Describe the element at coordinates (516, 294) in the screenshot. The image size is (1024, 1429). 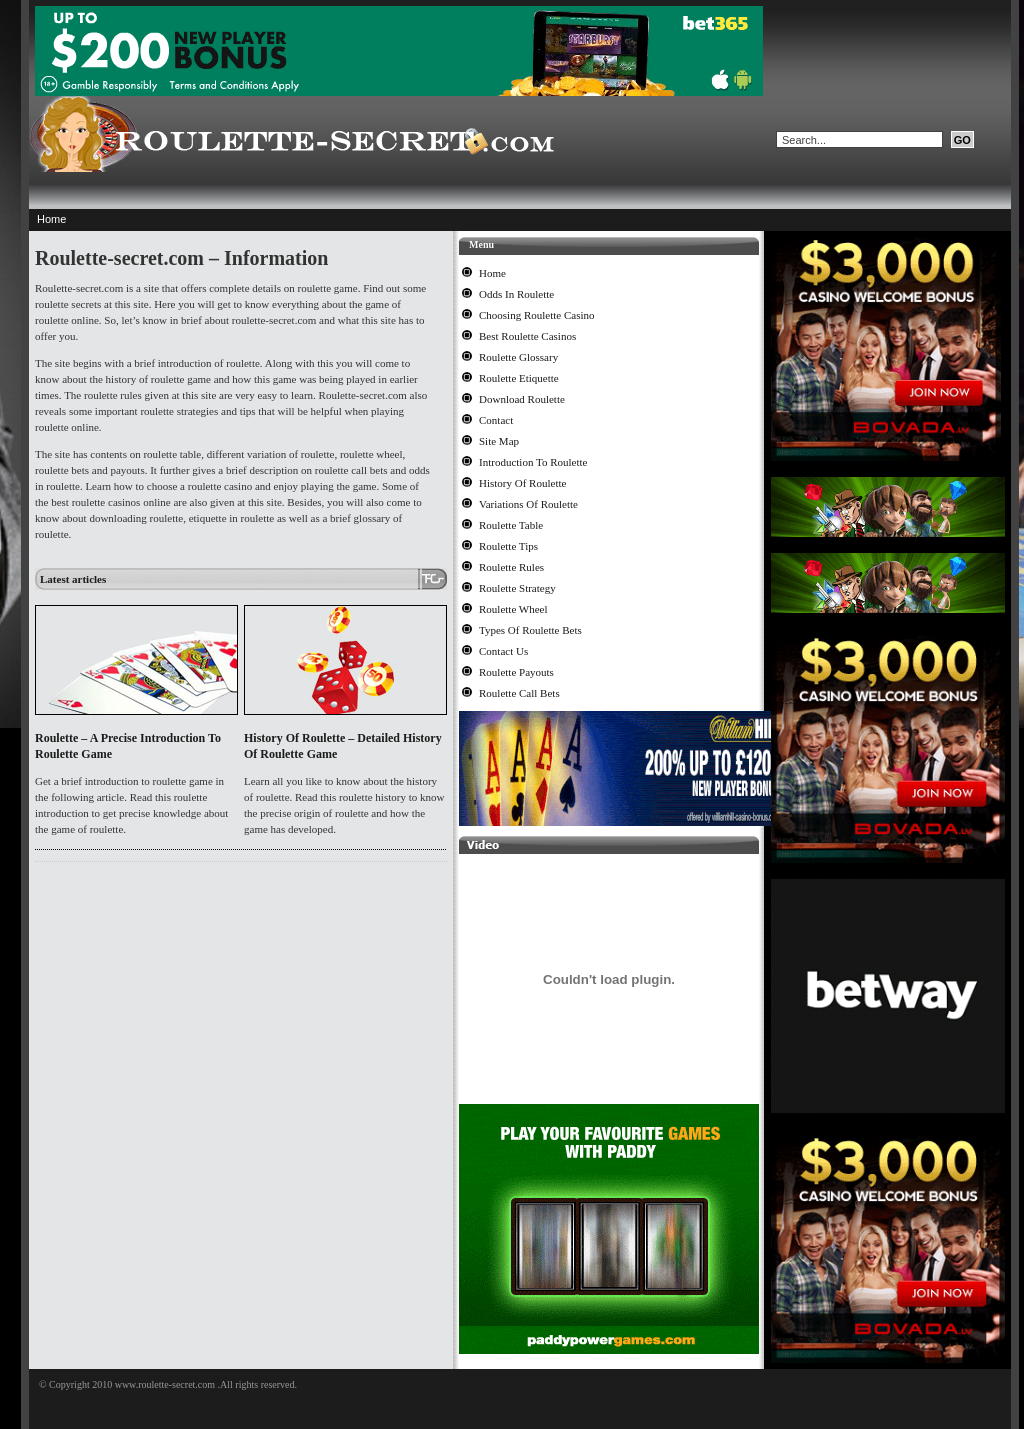
I see `Odds In Roulette` at that location.